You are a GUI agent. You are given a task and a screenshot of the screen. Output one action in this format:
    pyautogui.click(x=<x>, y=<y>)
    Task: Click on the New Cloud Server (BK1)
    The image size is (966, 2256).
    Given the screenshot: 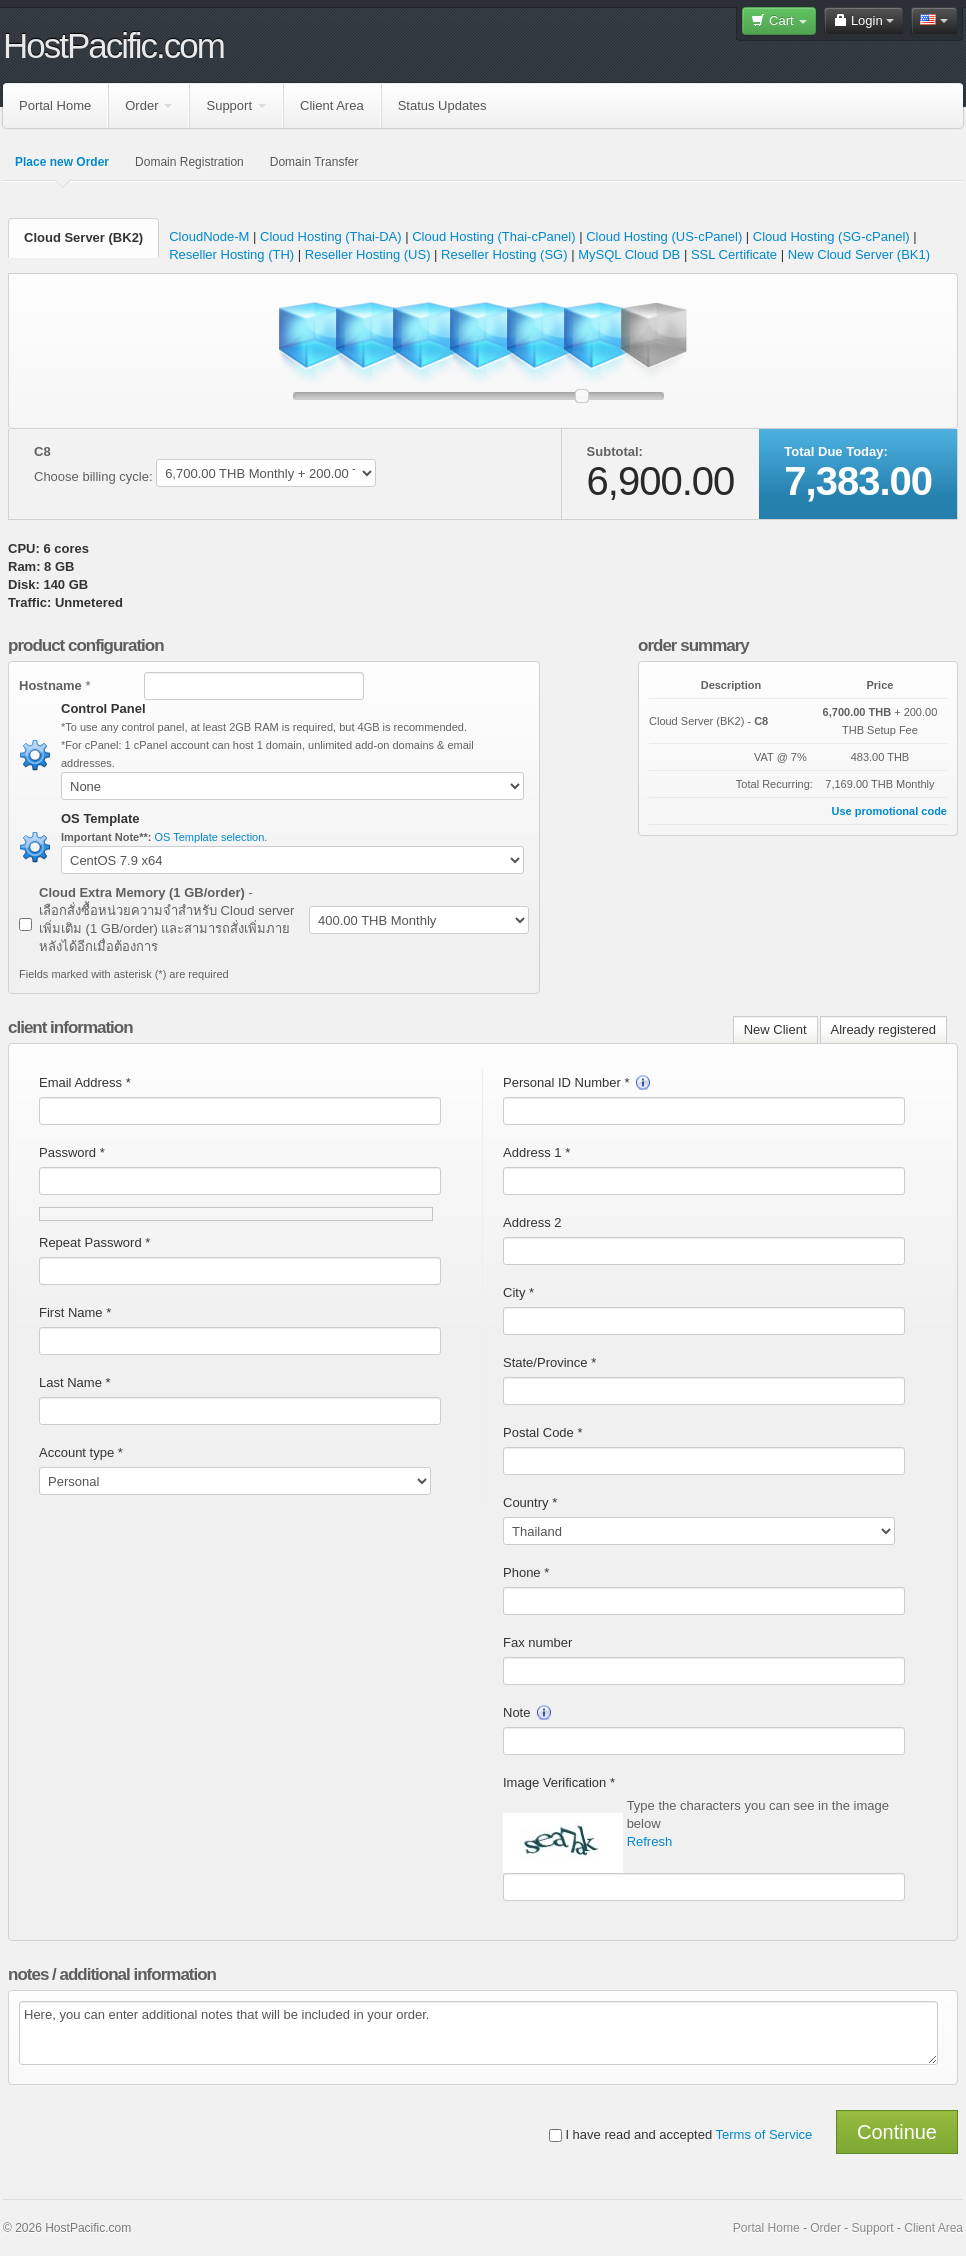 What is the action you would take?
    pyautogui.click(x=859, y=254)
    